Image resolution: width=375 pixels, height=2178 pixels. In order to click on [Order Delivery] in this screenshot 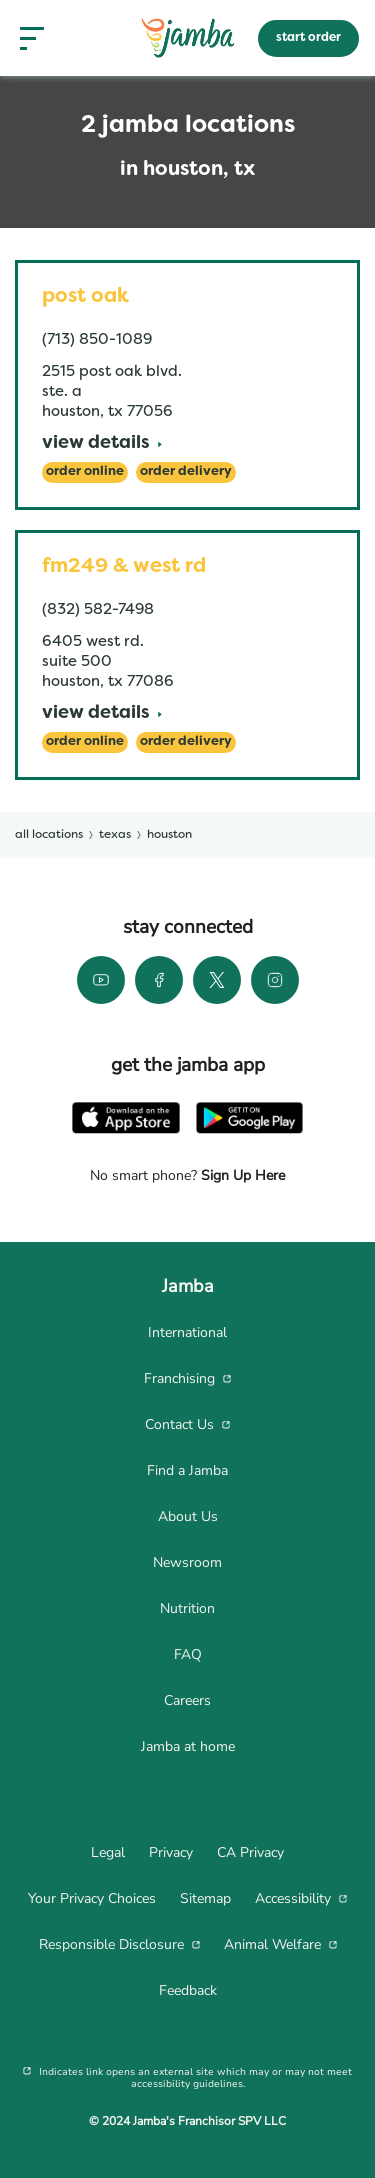, I will do `click(186, 472)`.